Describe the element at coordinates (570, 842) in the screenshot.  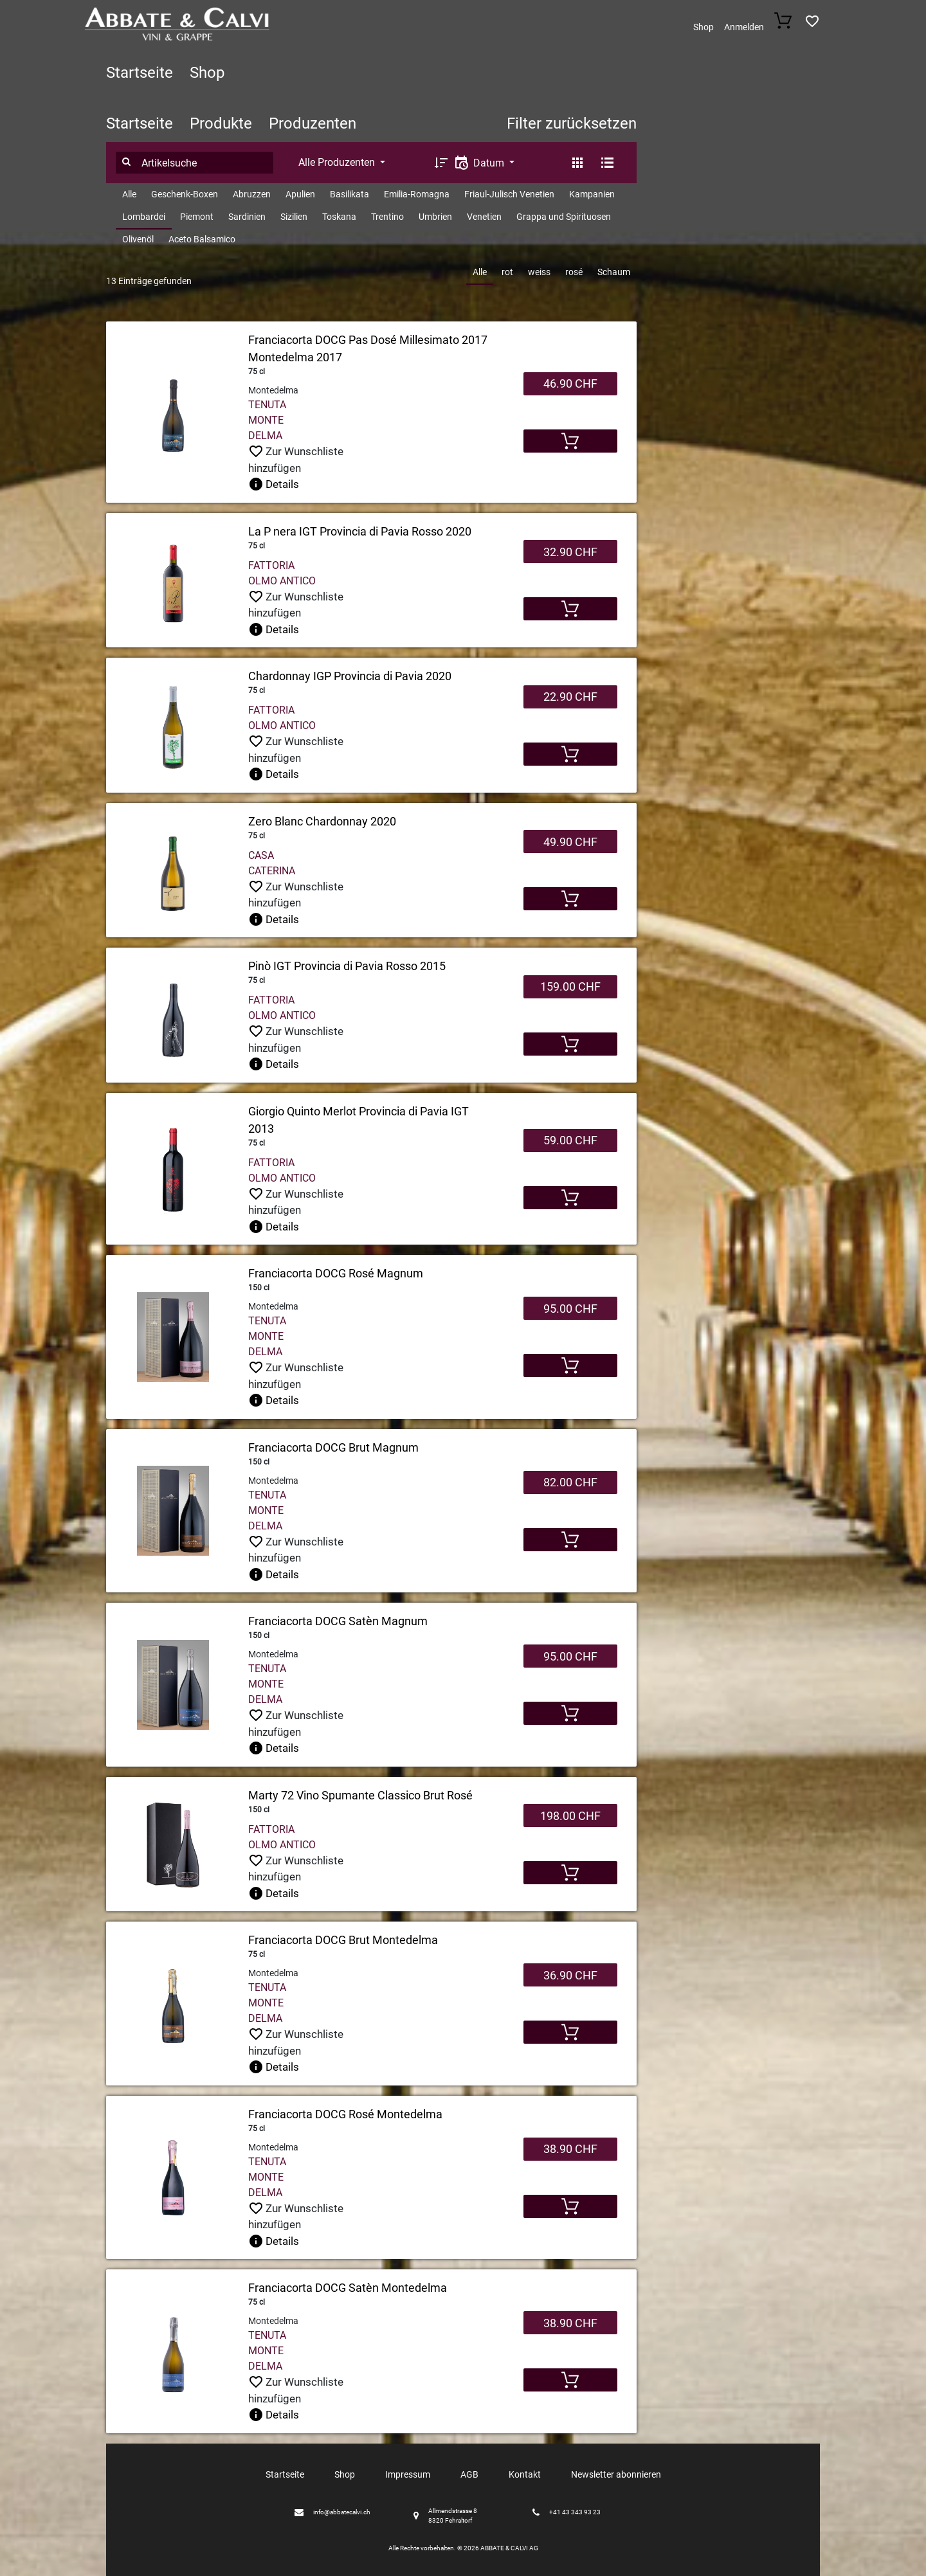
I see `49.90 CHF` at that location.